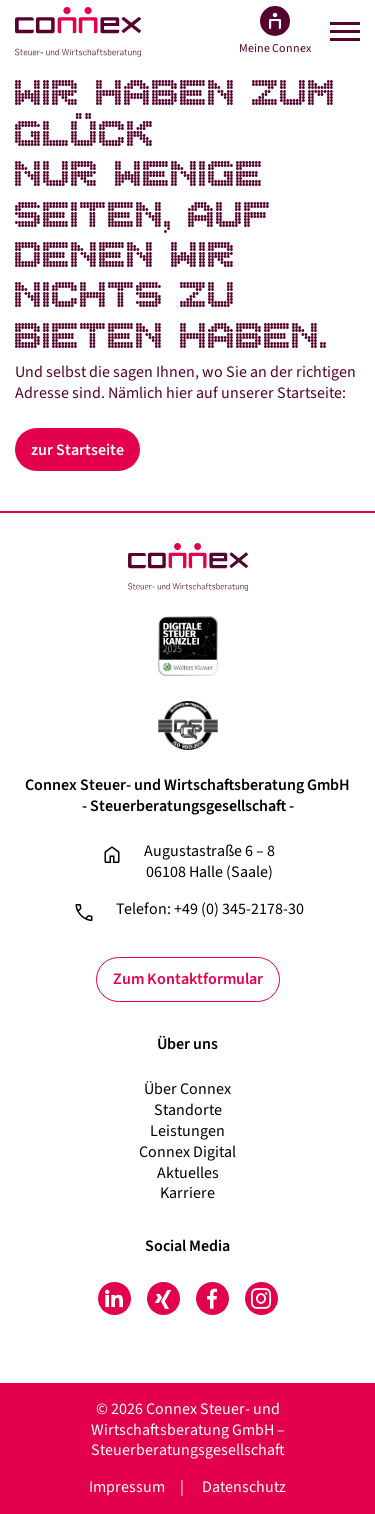 This screenshot has width=375, height=1514. What do you see at coordinates (188, 979) in the screenshot?
I see `Zum Kontaktformular` at bounding box center [188, 979].